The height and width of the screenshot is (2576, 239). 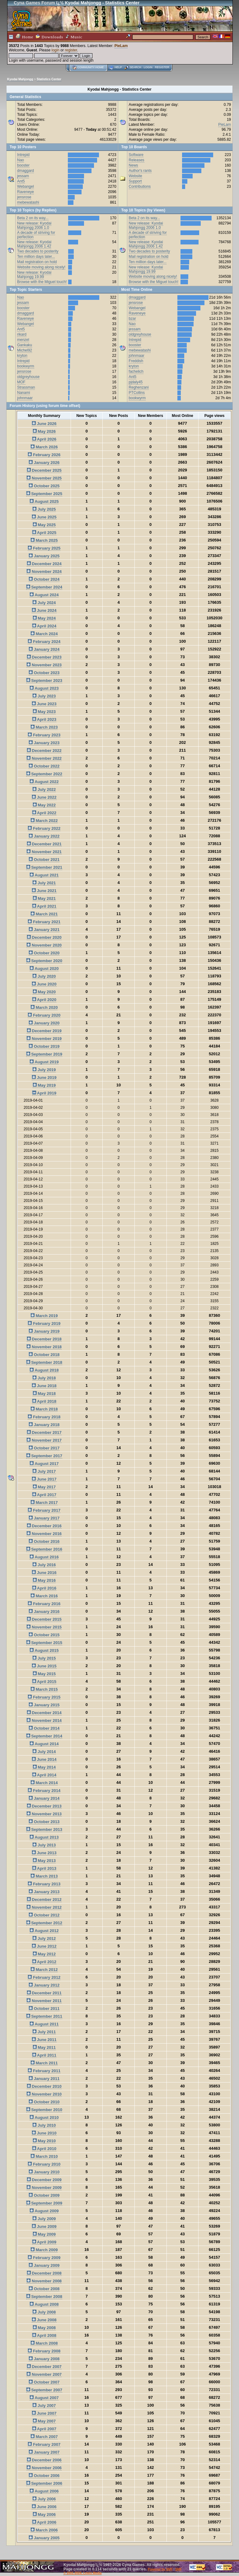 What do you see at coordinates (44, 999) in the screenshot?
I see `April 2020` at bounding box center [44, 999].